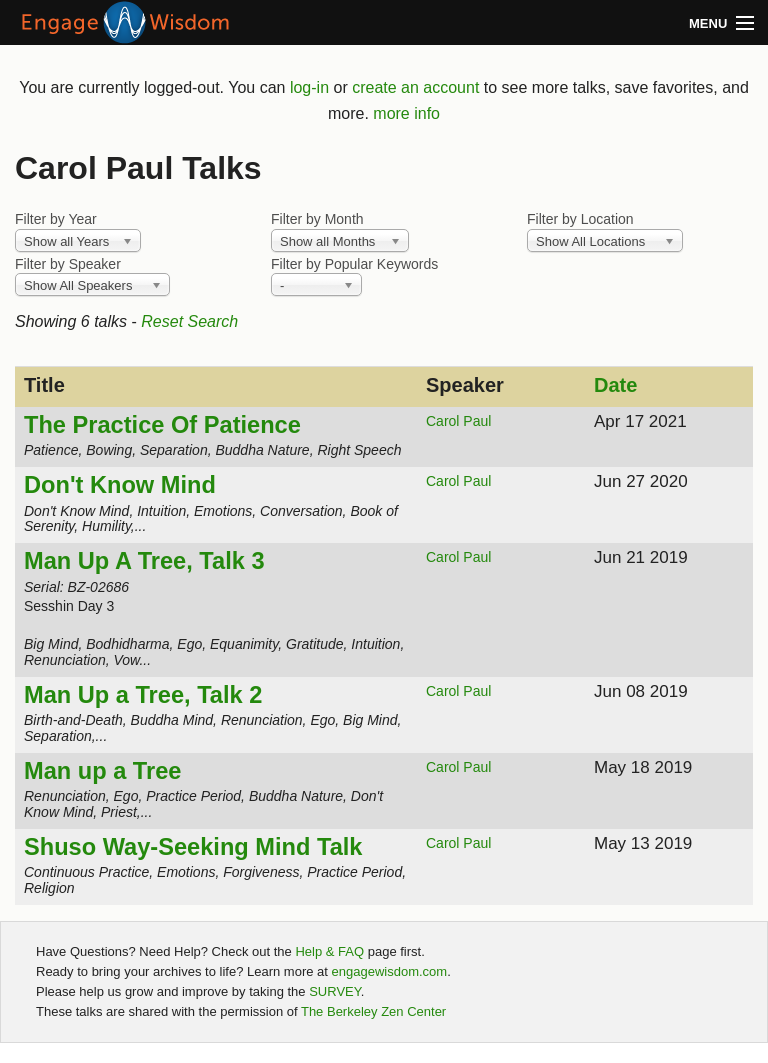 This screenshot has height=1063, width=768. I want to click on Shuso Way-Seeking Mind Talk, so click(193, 847).